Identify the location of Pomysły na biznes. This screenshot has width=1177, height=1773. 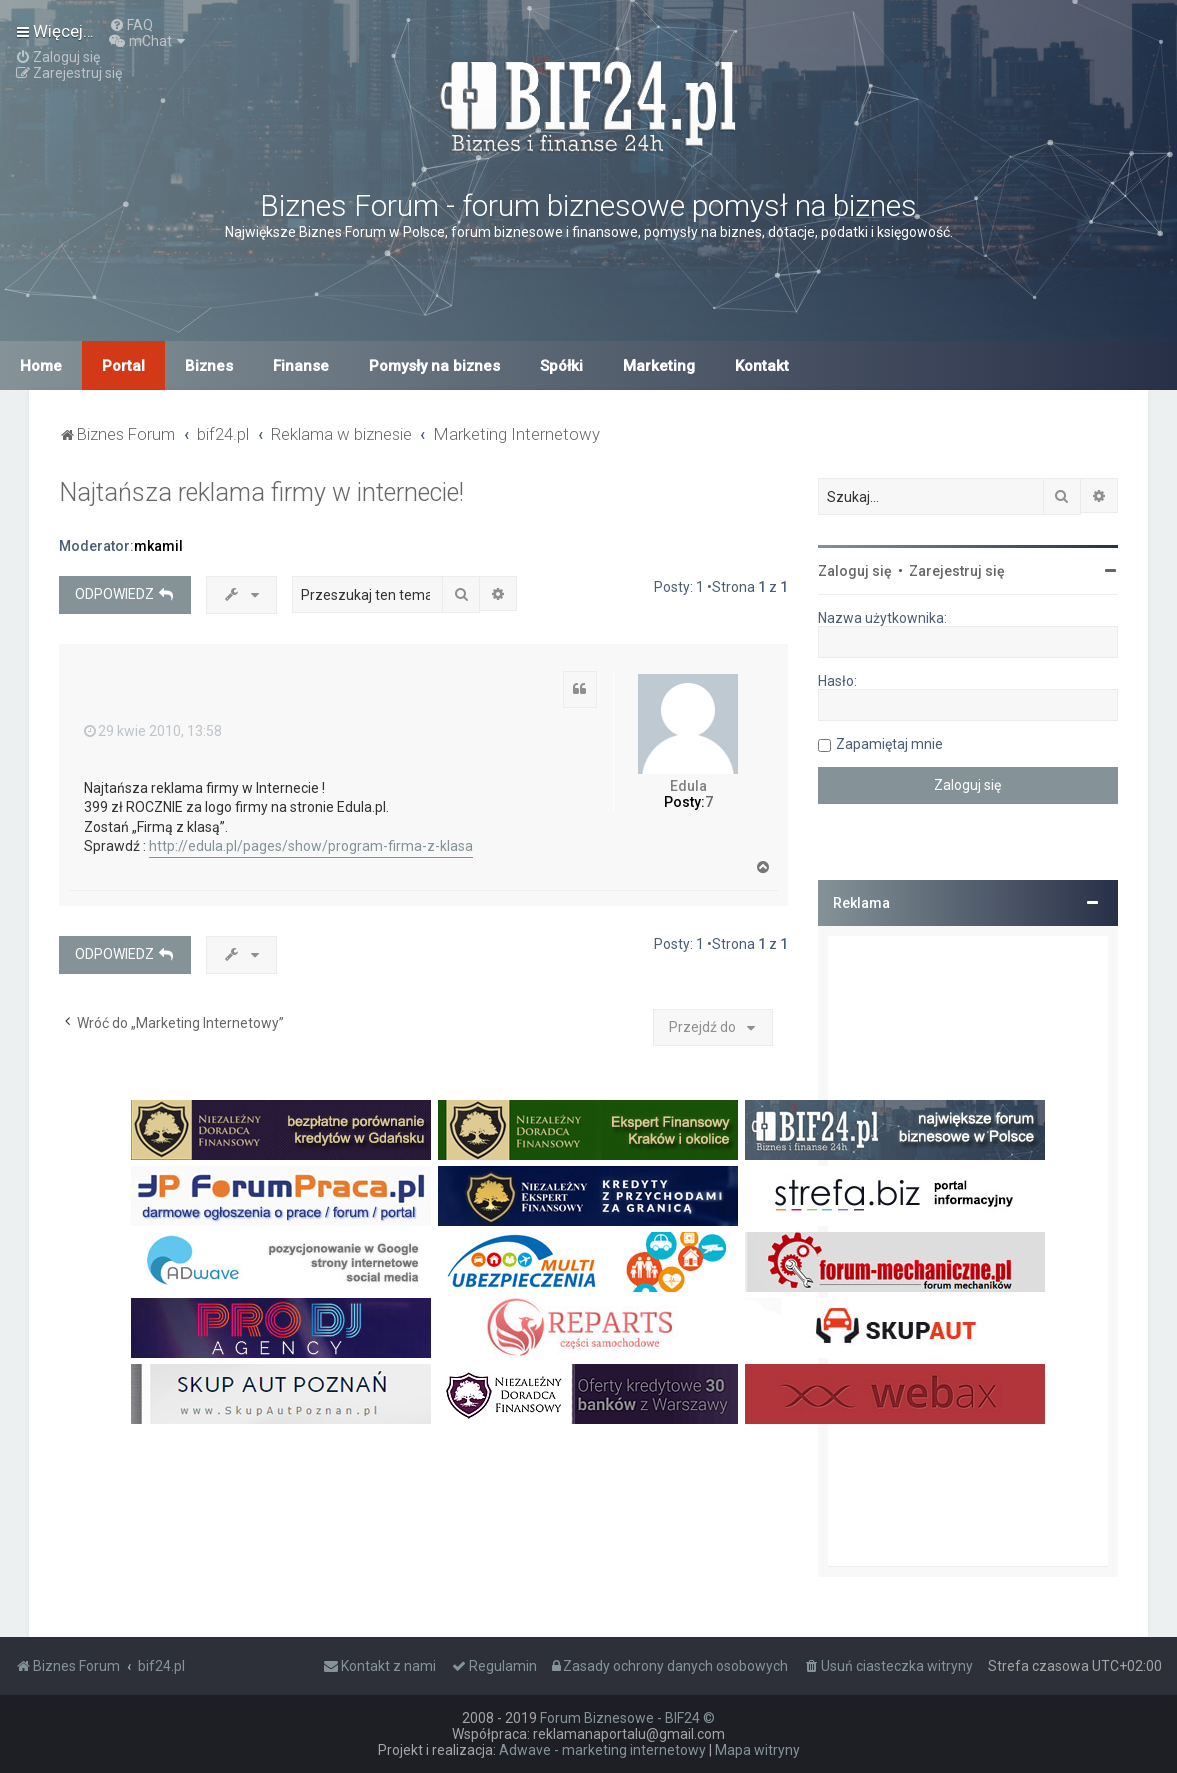
(434, 366).